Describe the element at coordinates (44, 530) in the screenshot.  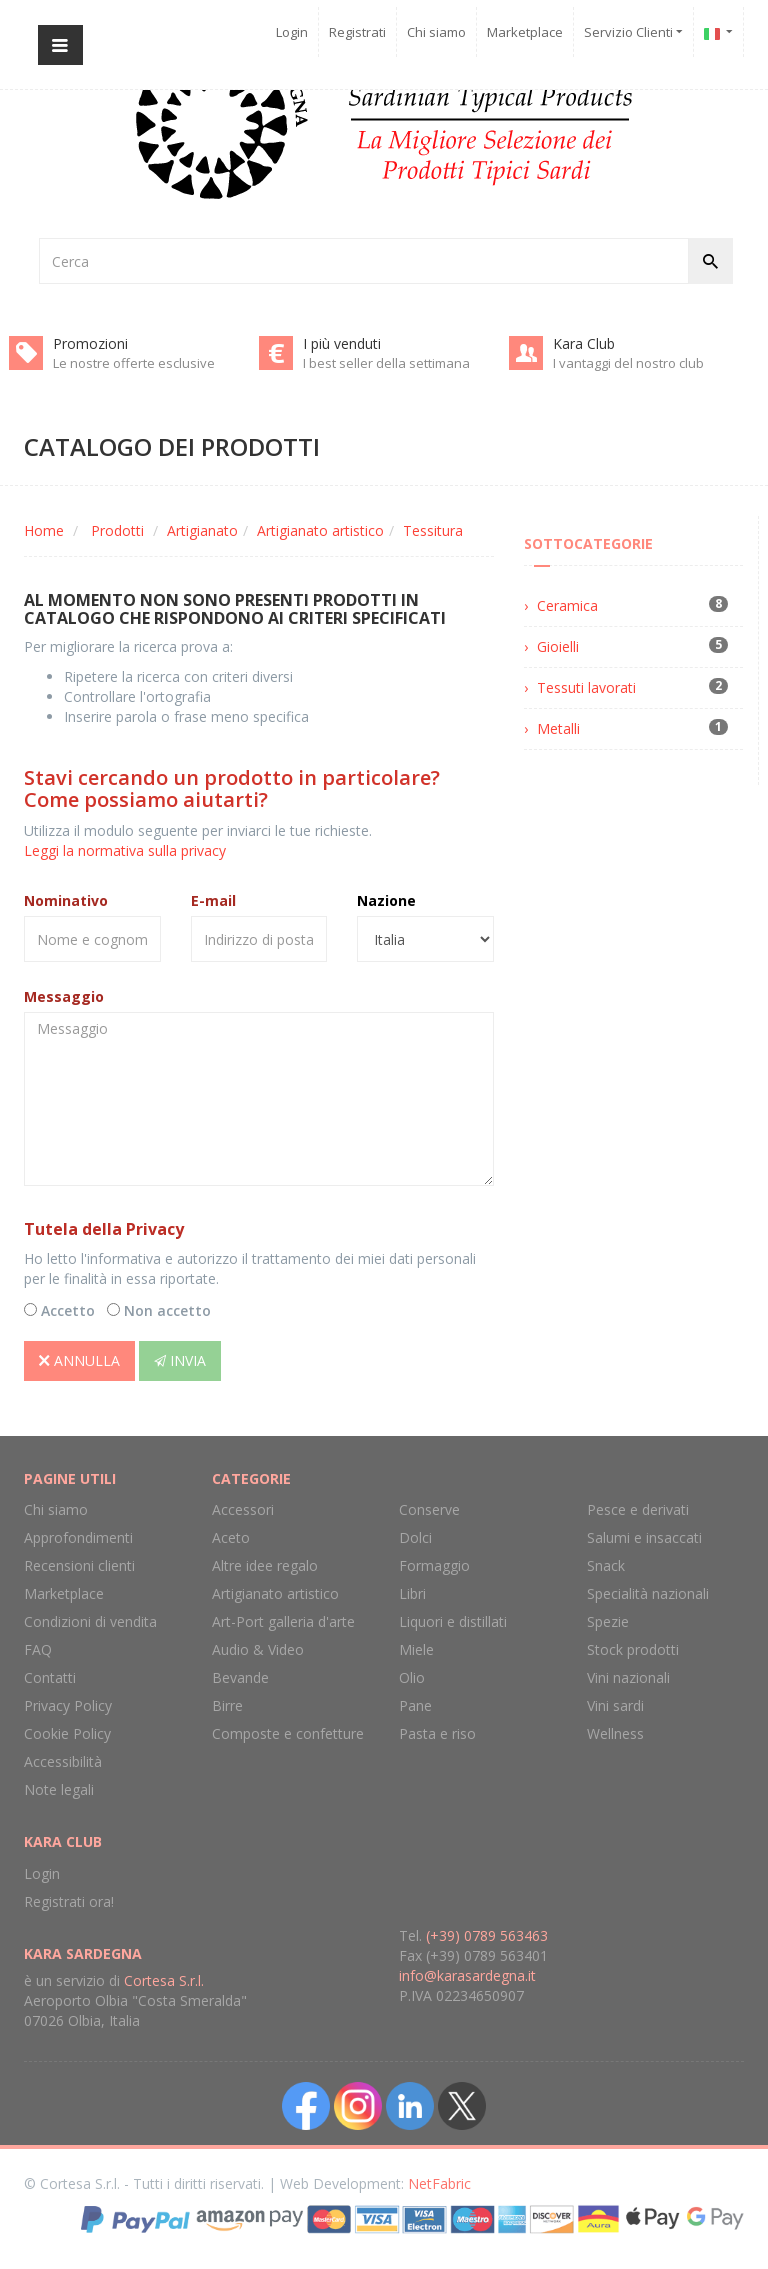
I see `Home` at that location.